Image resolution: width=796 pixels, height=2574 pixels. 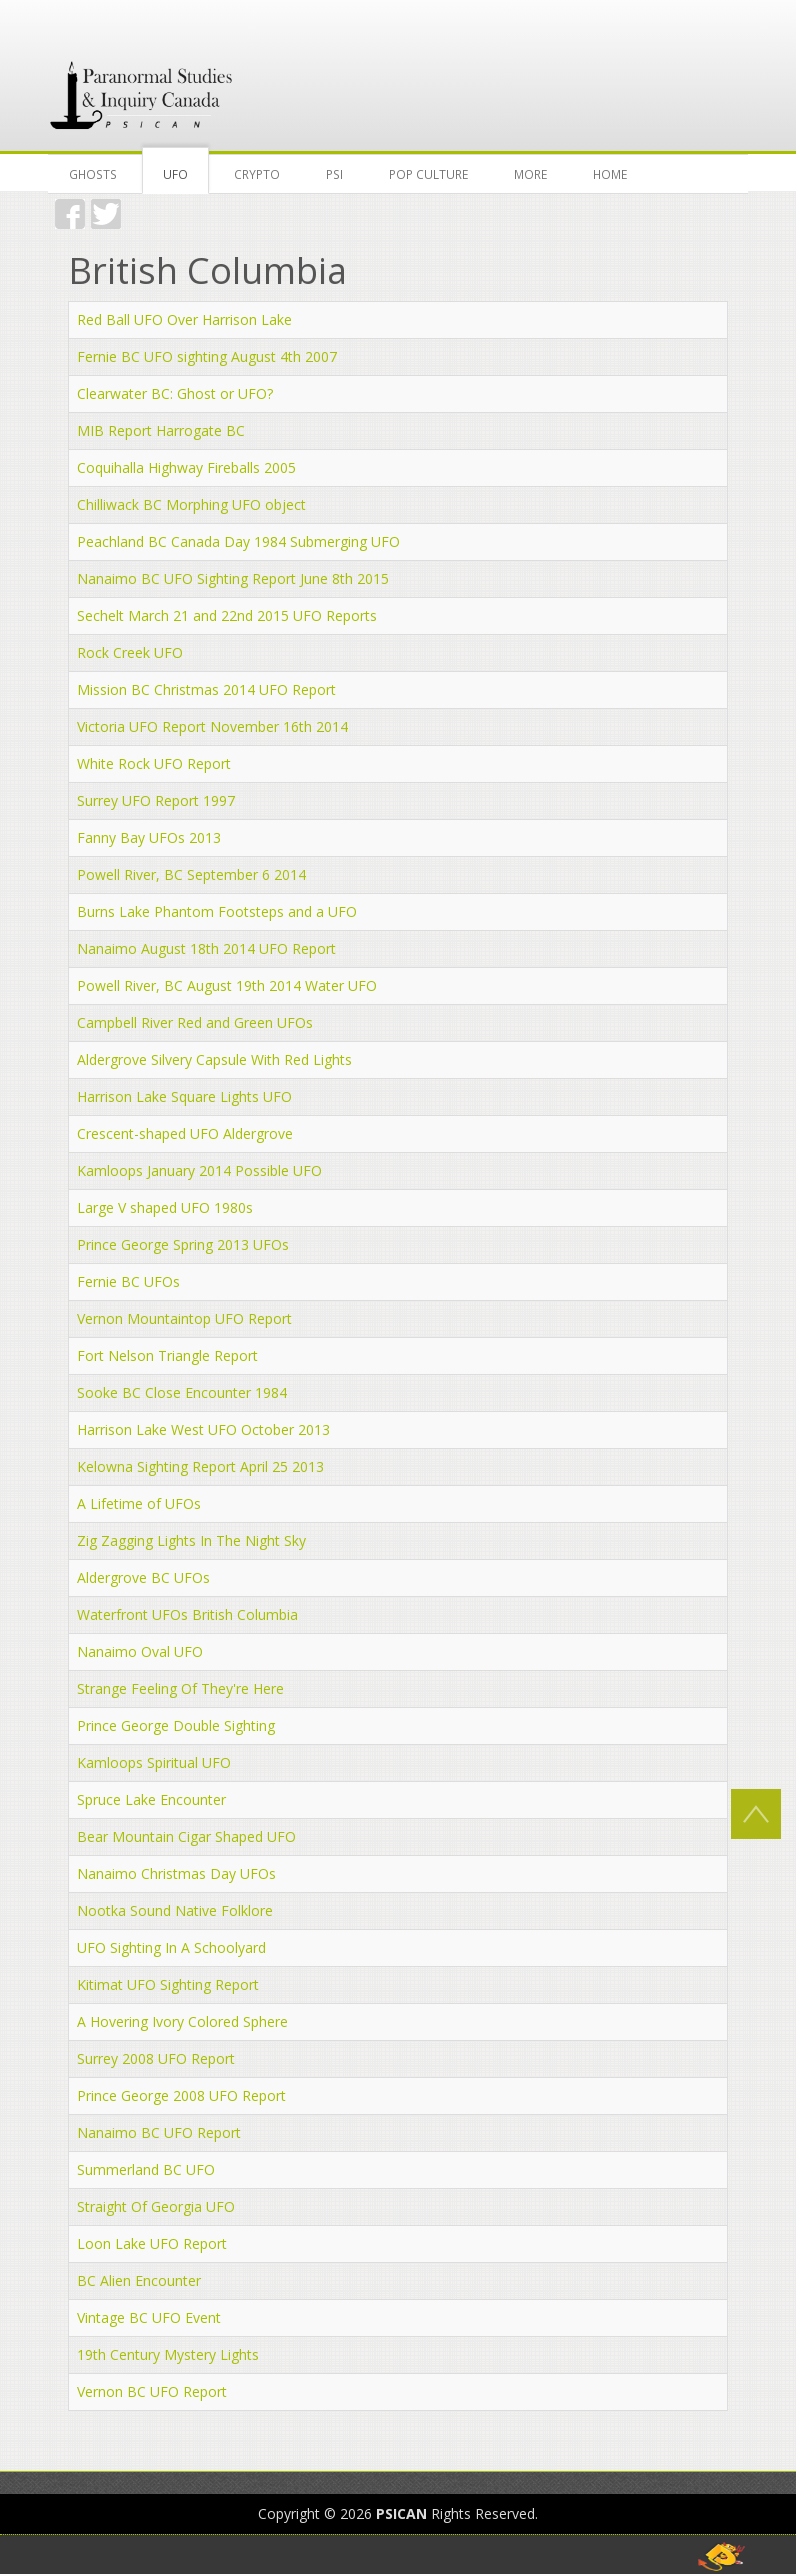 I want to click on Prince George 2008 UFO Report, so click(x=181, y=2095).